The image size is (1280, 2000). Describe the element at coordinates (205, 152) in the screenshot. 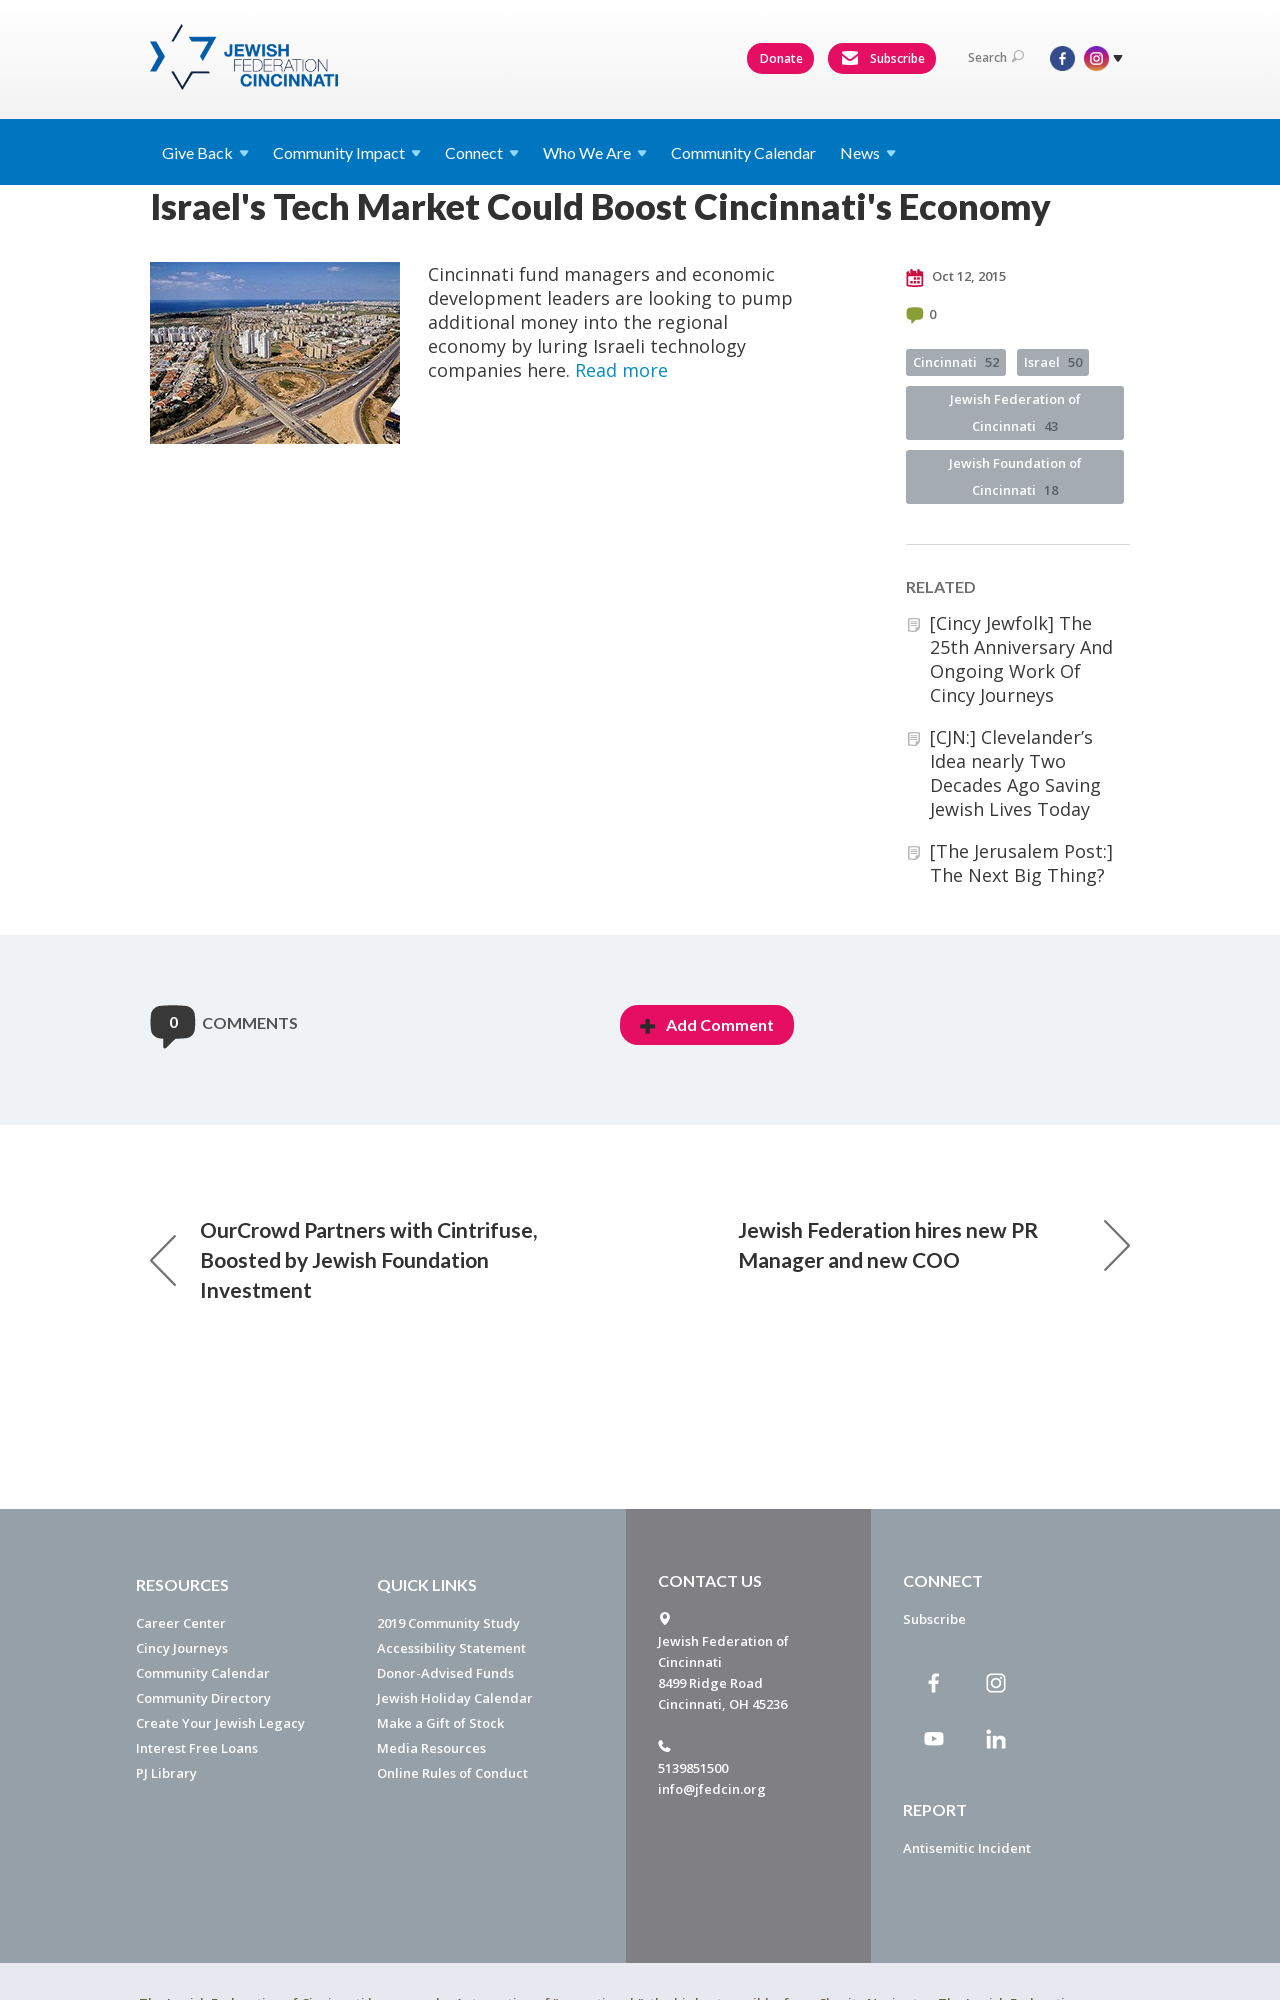

I see `Give` at that location.